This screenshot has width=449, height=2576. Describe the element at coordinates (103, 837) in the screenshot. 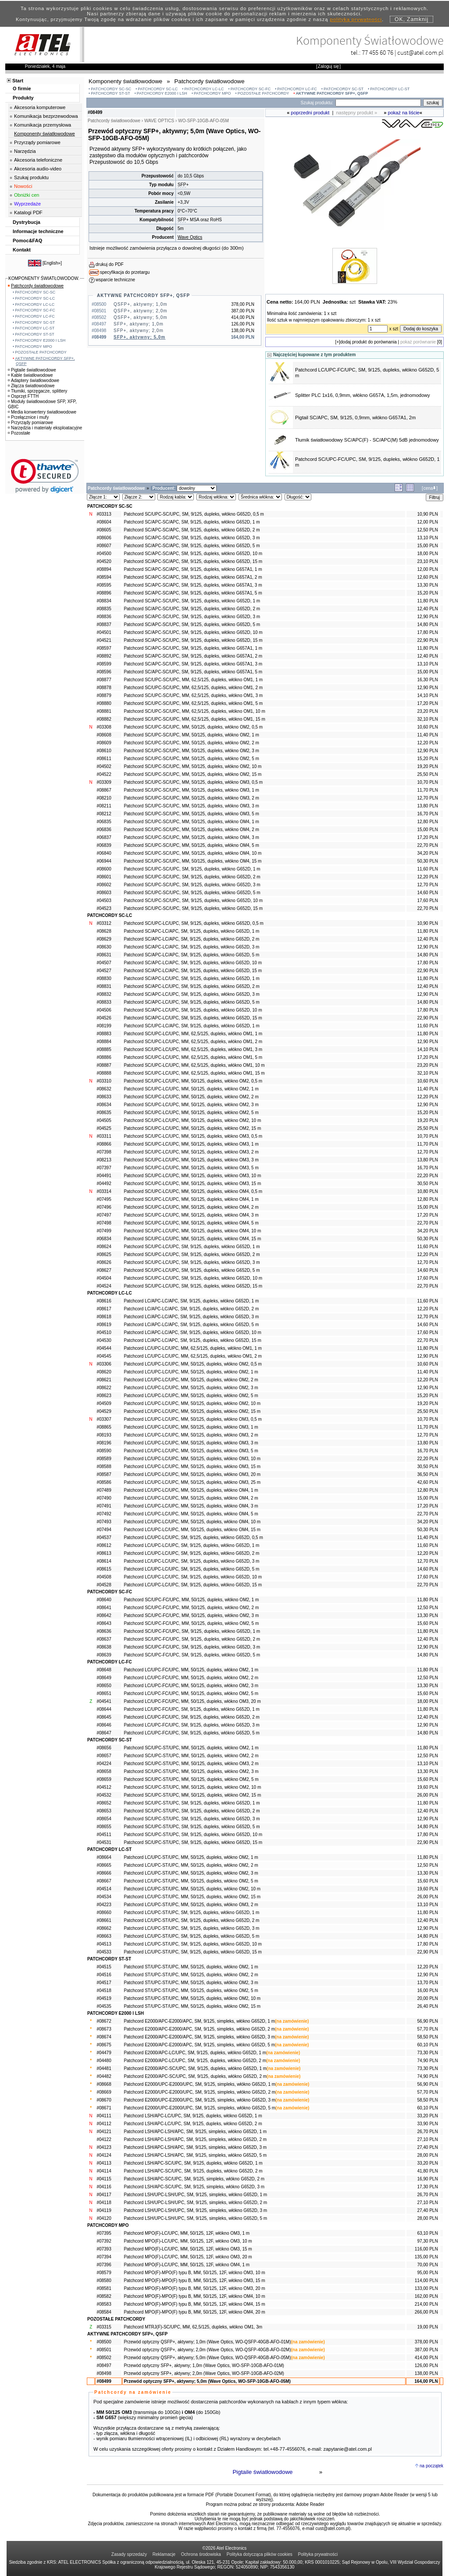

I see `#06837` at that location.